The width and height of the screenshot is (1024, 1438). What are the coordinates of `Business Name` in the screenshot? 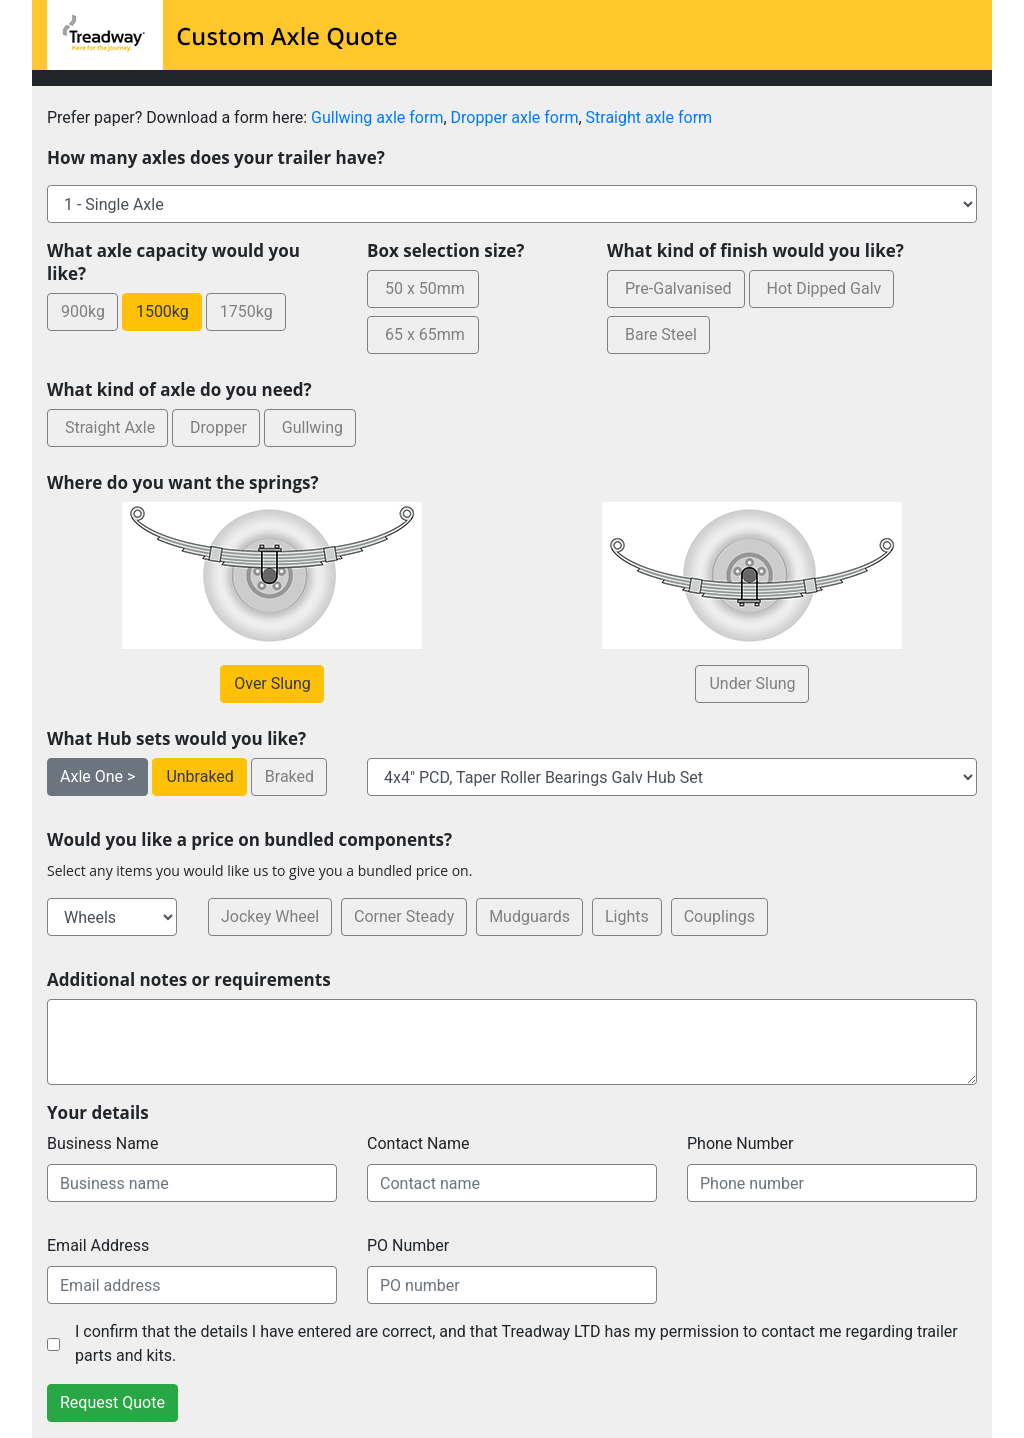 It's located at (102, 1143).